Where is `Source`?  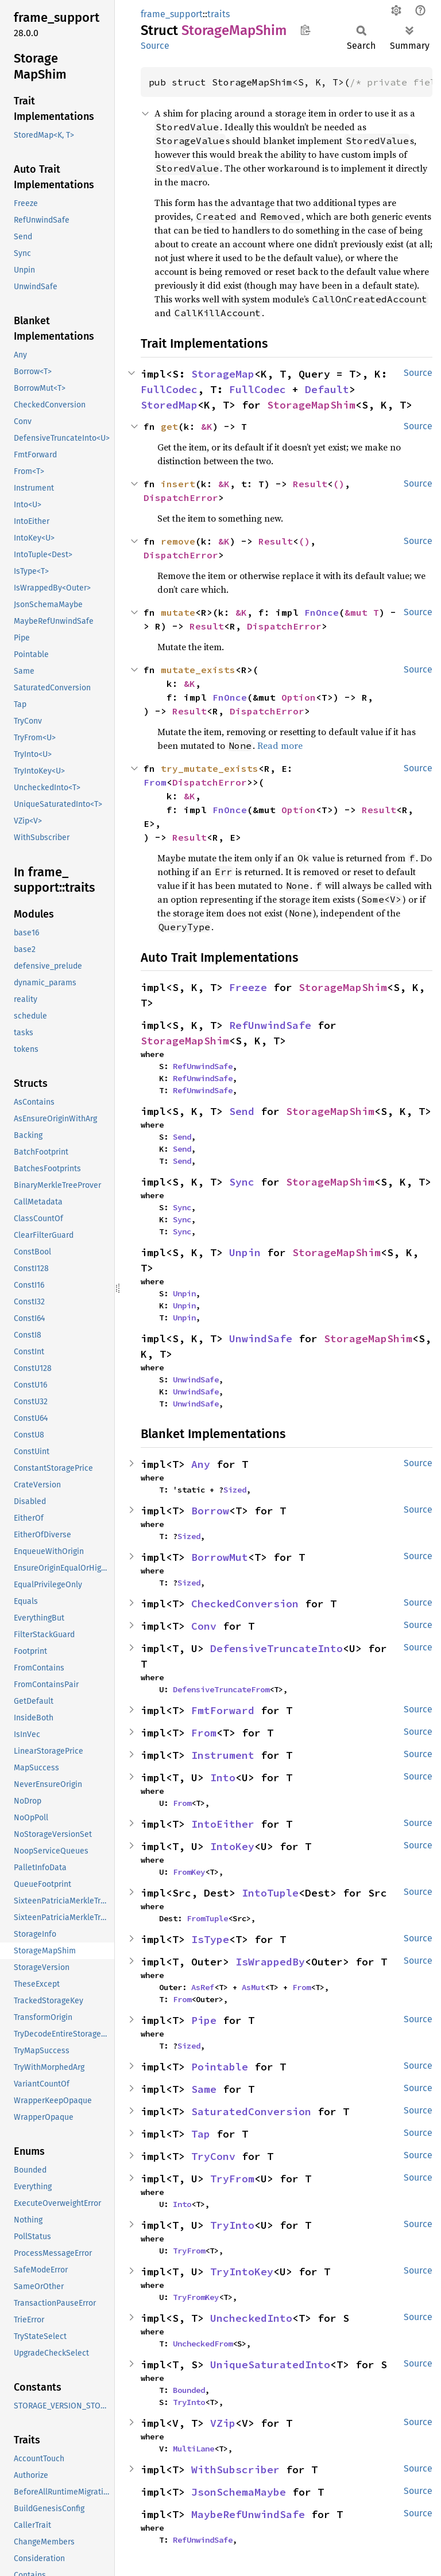
Source is located at coordinates (155, 45).